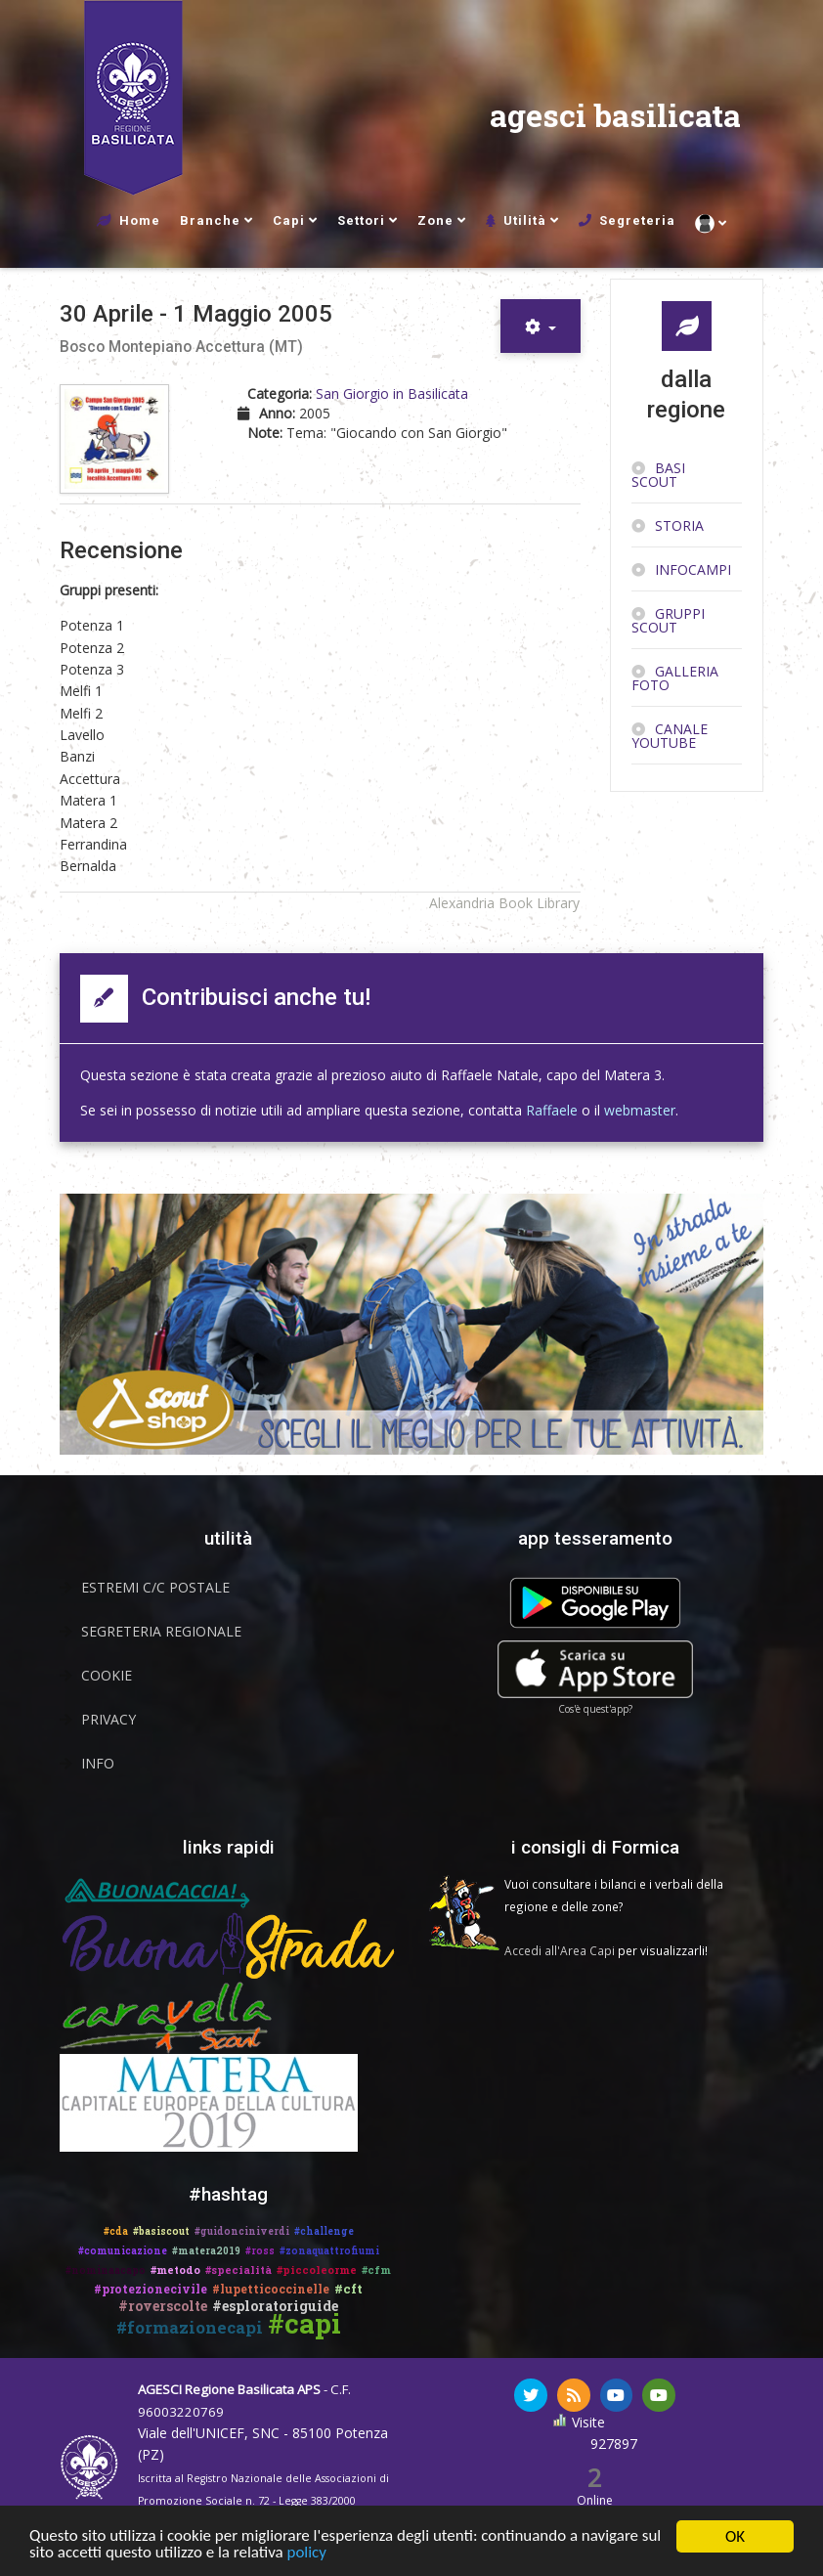 This screenshot has height=2576, width=823. What do you see at coordinates (639, 1110) in the screenshot?
I see `webmaster` at bounding box center [639, 1110].